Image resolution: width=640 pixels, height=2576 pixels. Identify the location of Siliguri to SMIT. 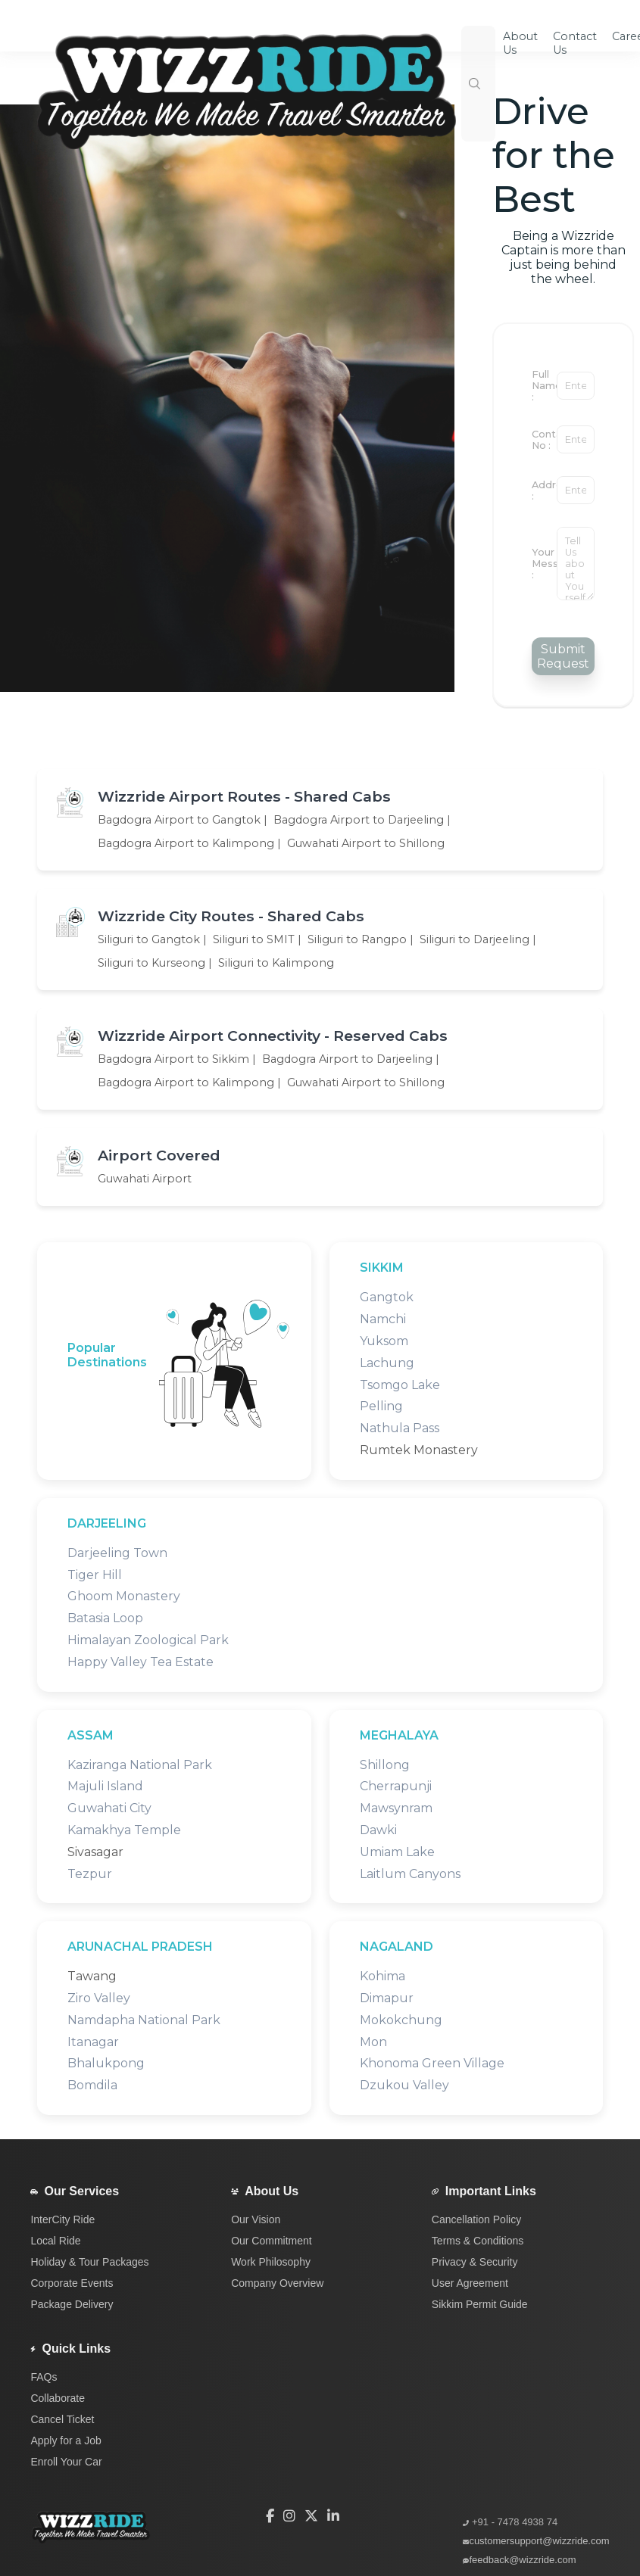
(254, 939).